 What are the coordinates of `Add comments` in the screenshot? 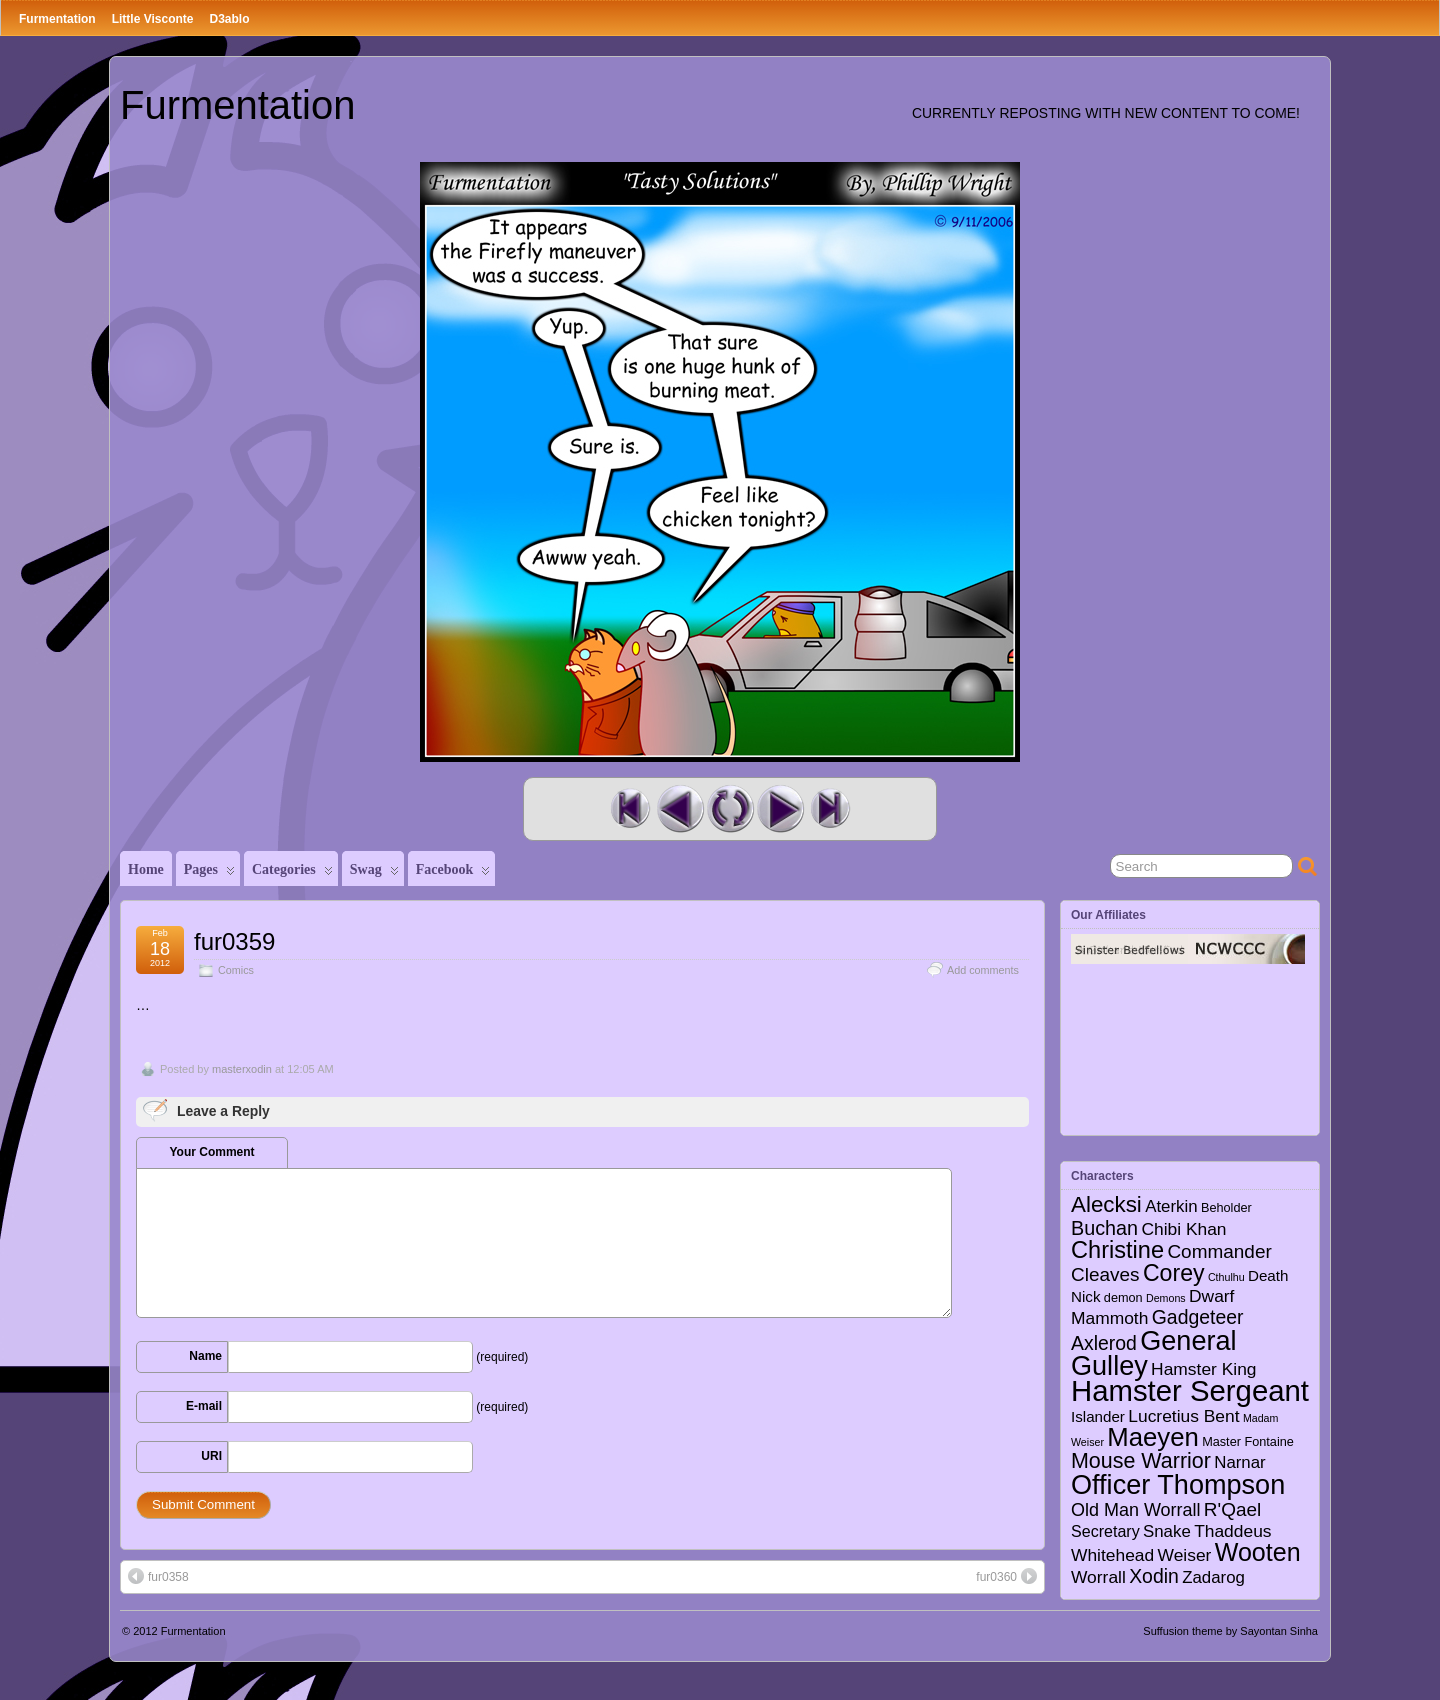 It's located at (983, 970).